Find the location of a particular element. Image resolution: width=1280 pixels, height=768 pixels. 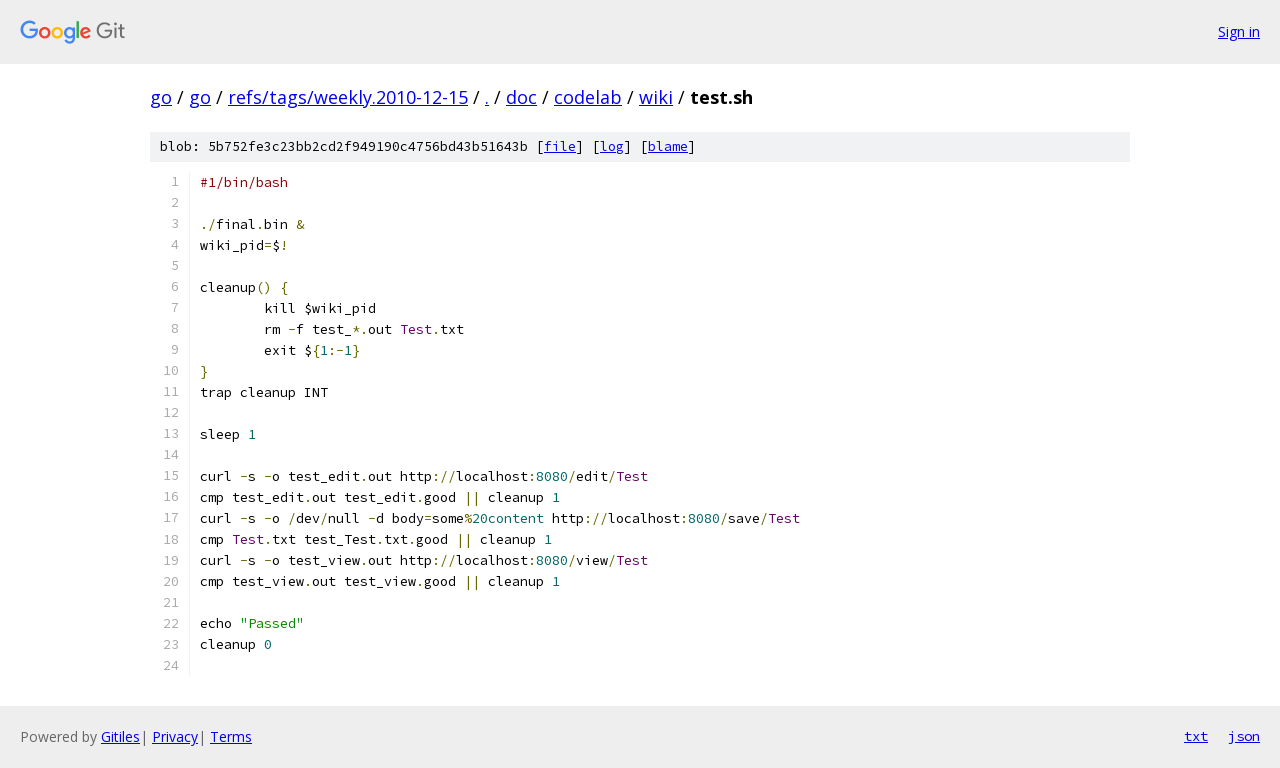

json is located at coordinates (1244, 736).